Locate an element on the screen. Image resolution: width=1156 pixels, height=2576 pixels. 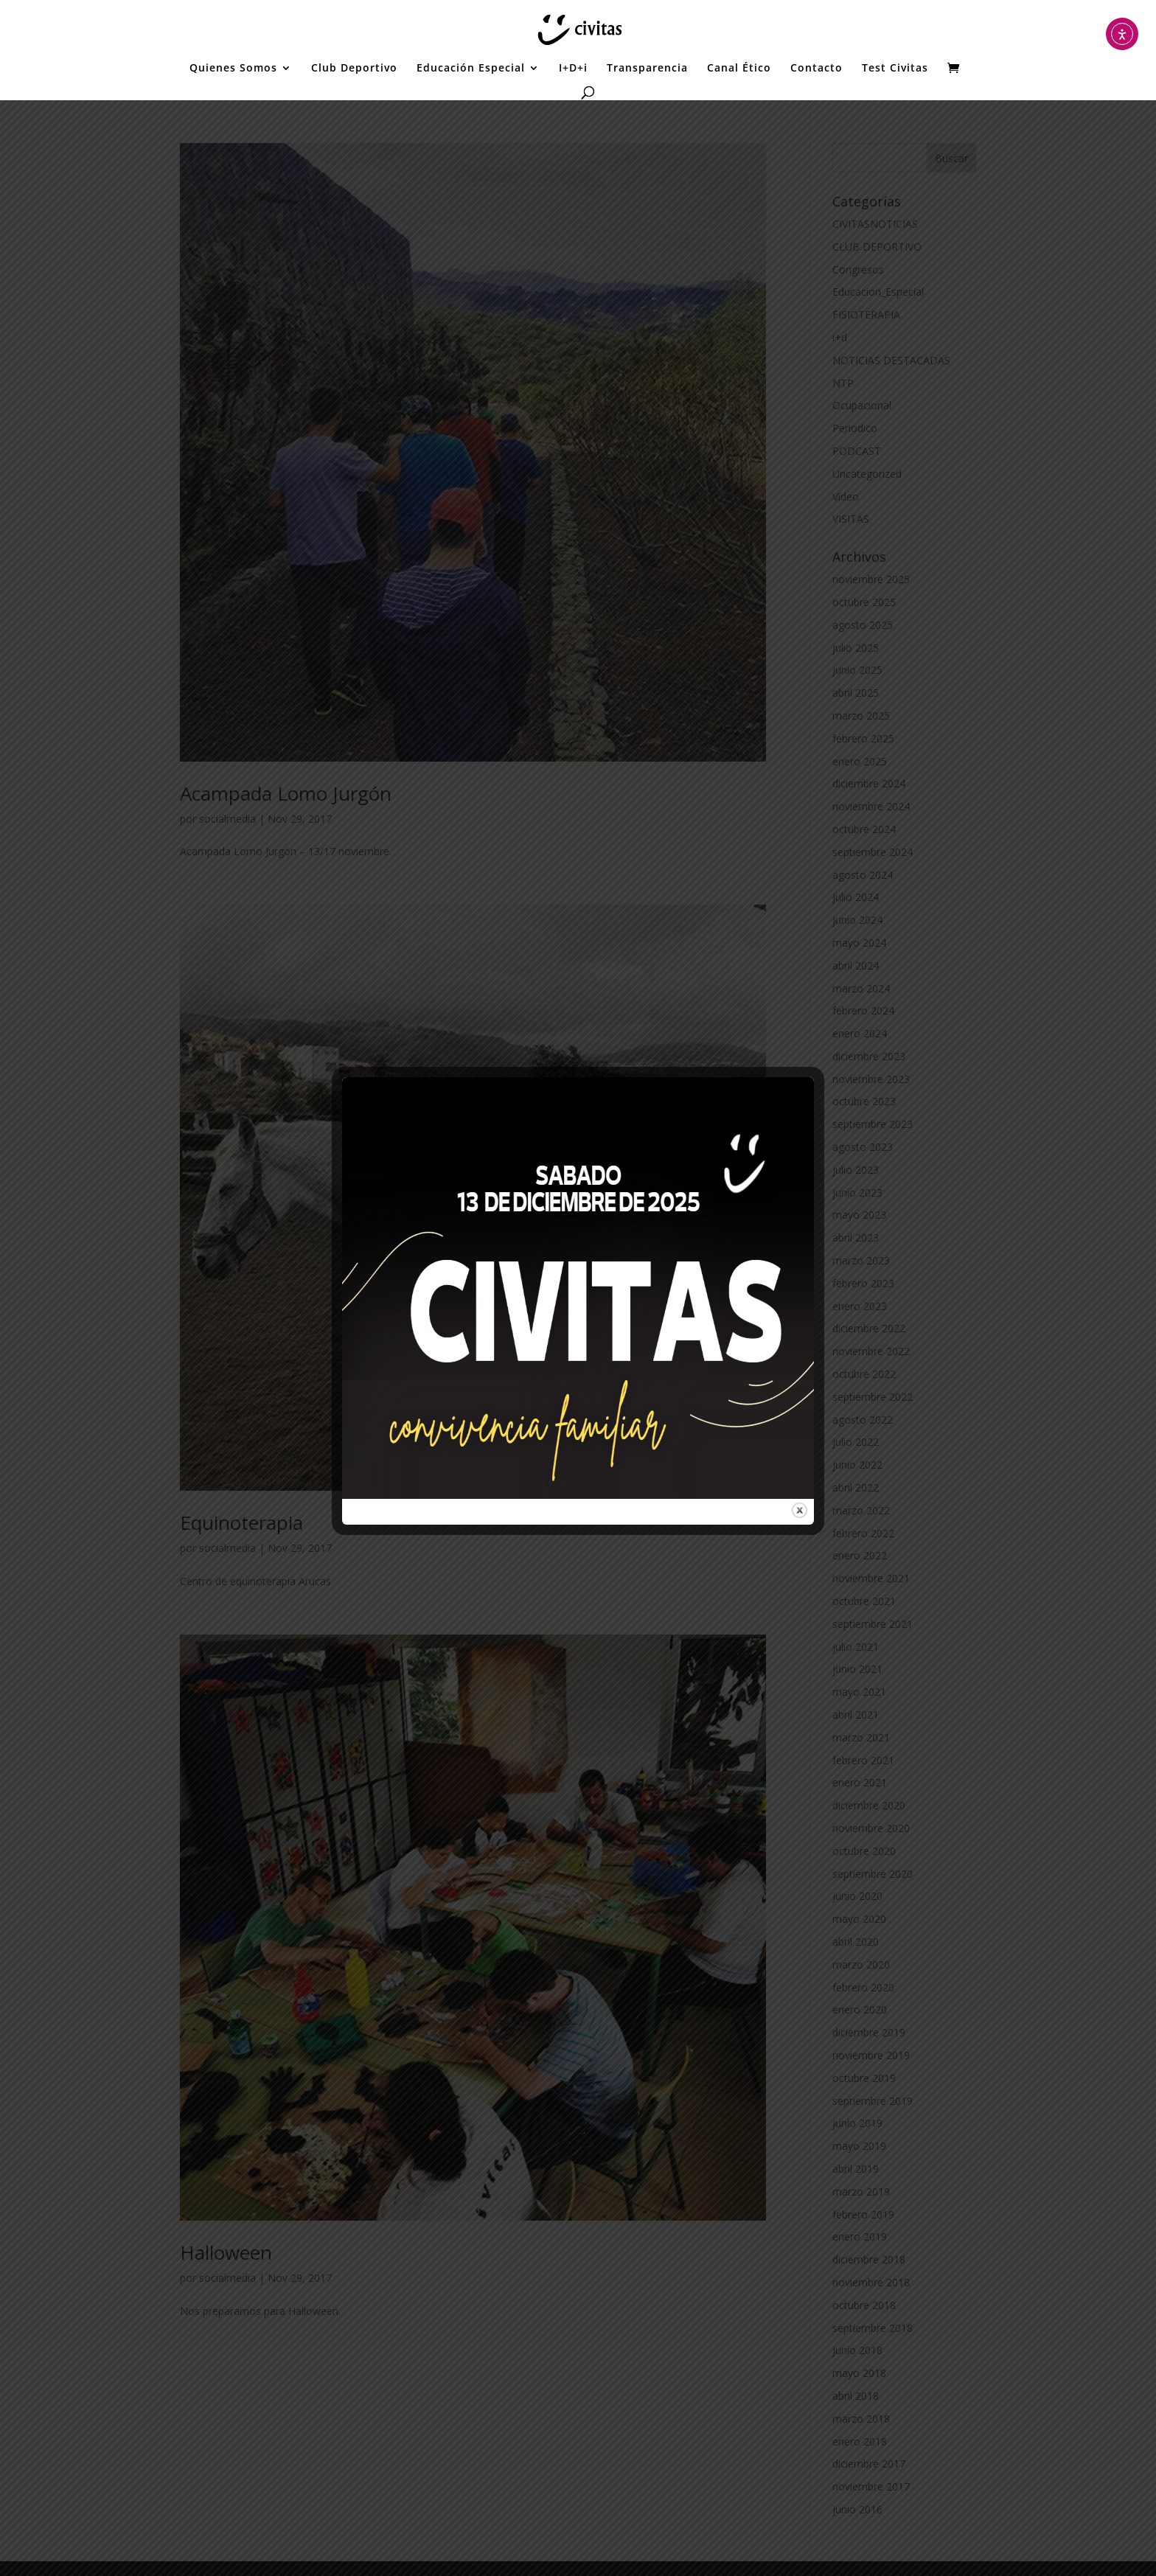
Transparencia is located at coordinates (647, 68).